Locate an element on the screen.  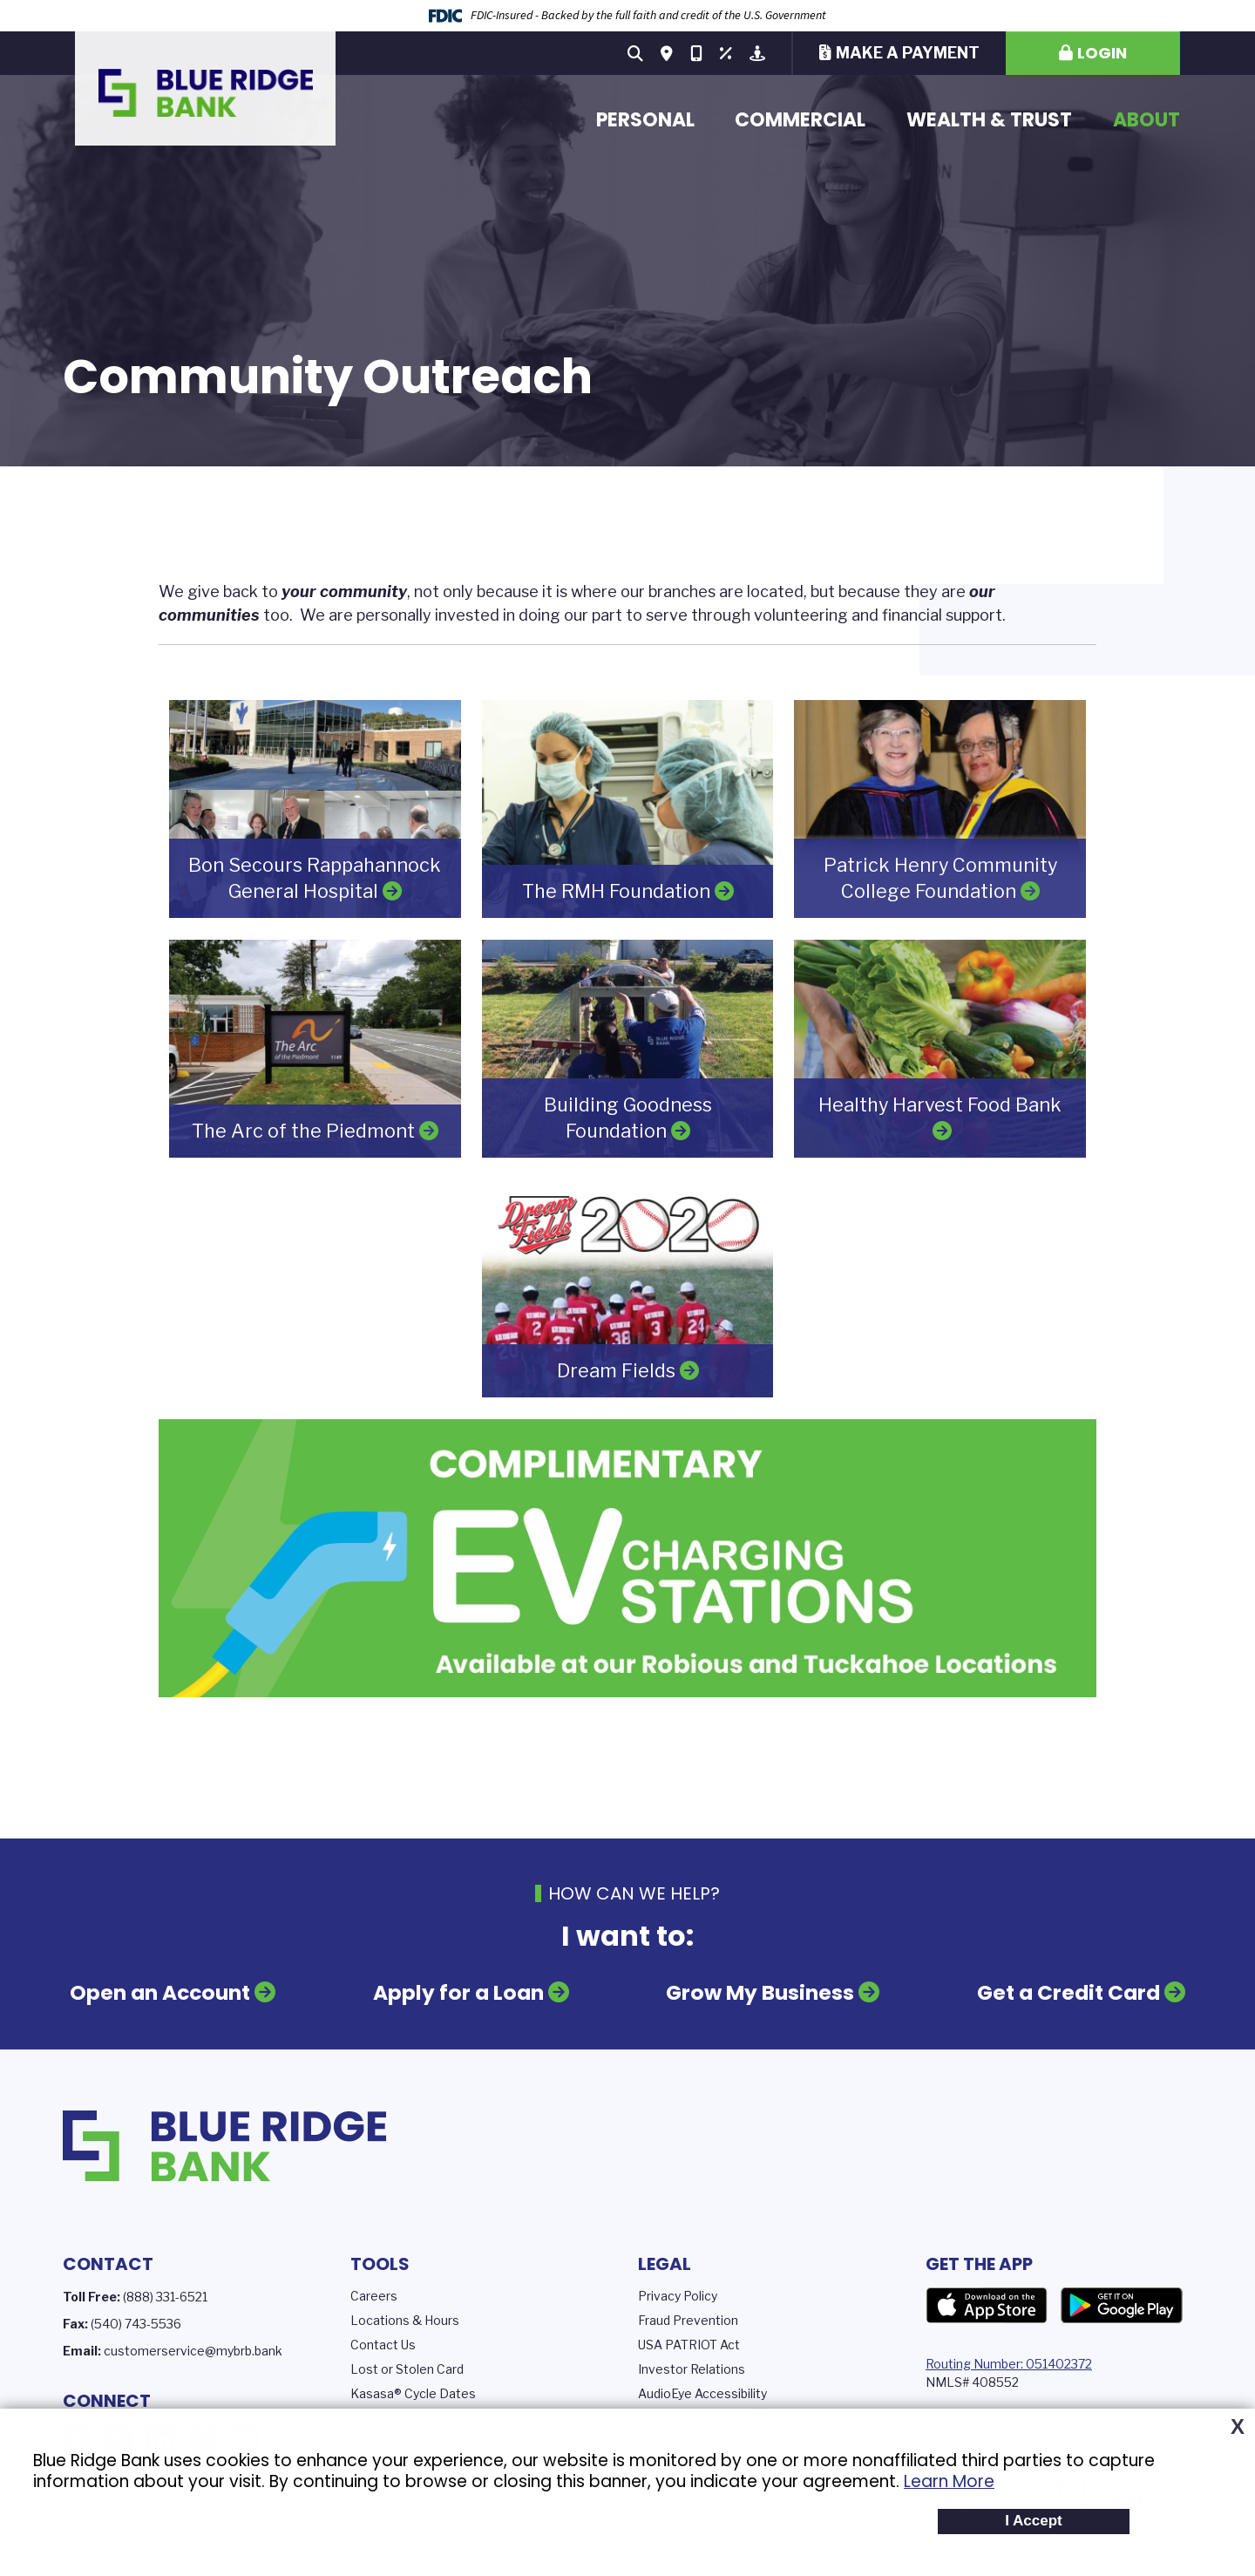
Learn More is located at coordinates (949, 2481).